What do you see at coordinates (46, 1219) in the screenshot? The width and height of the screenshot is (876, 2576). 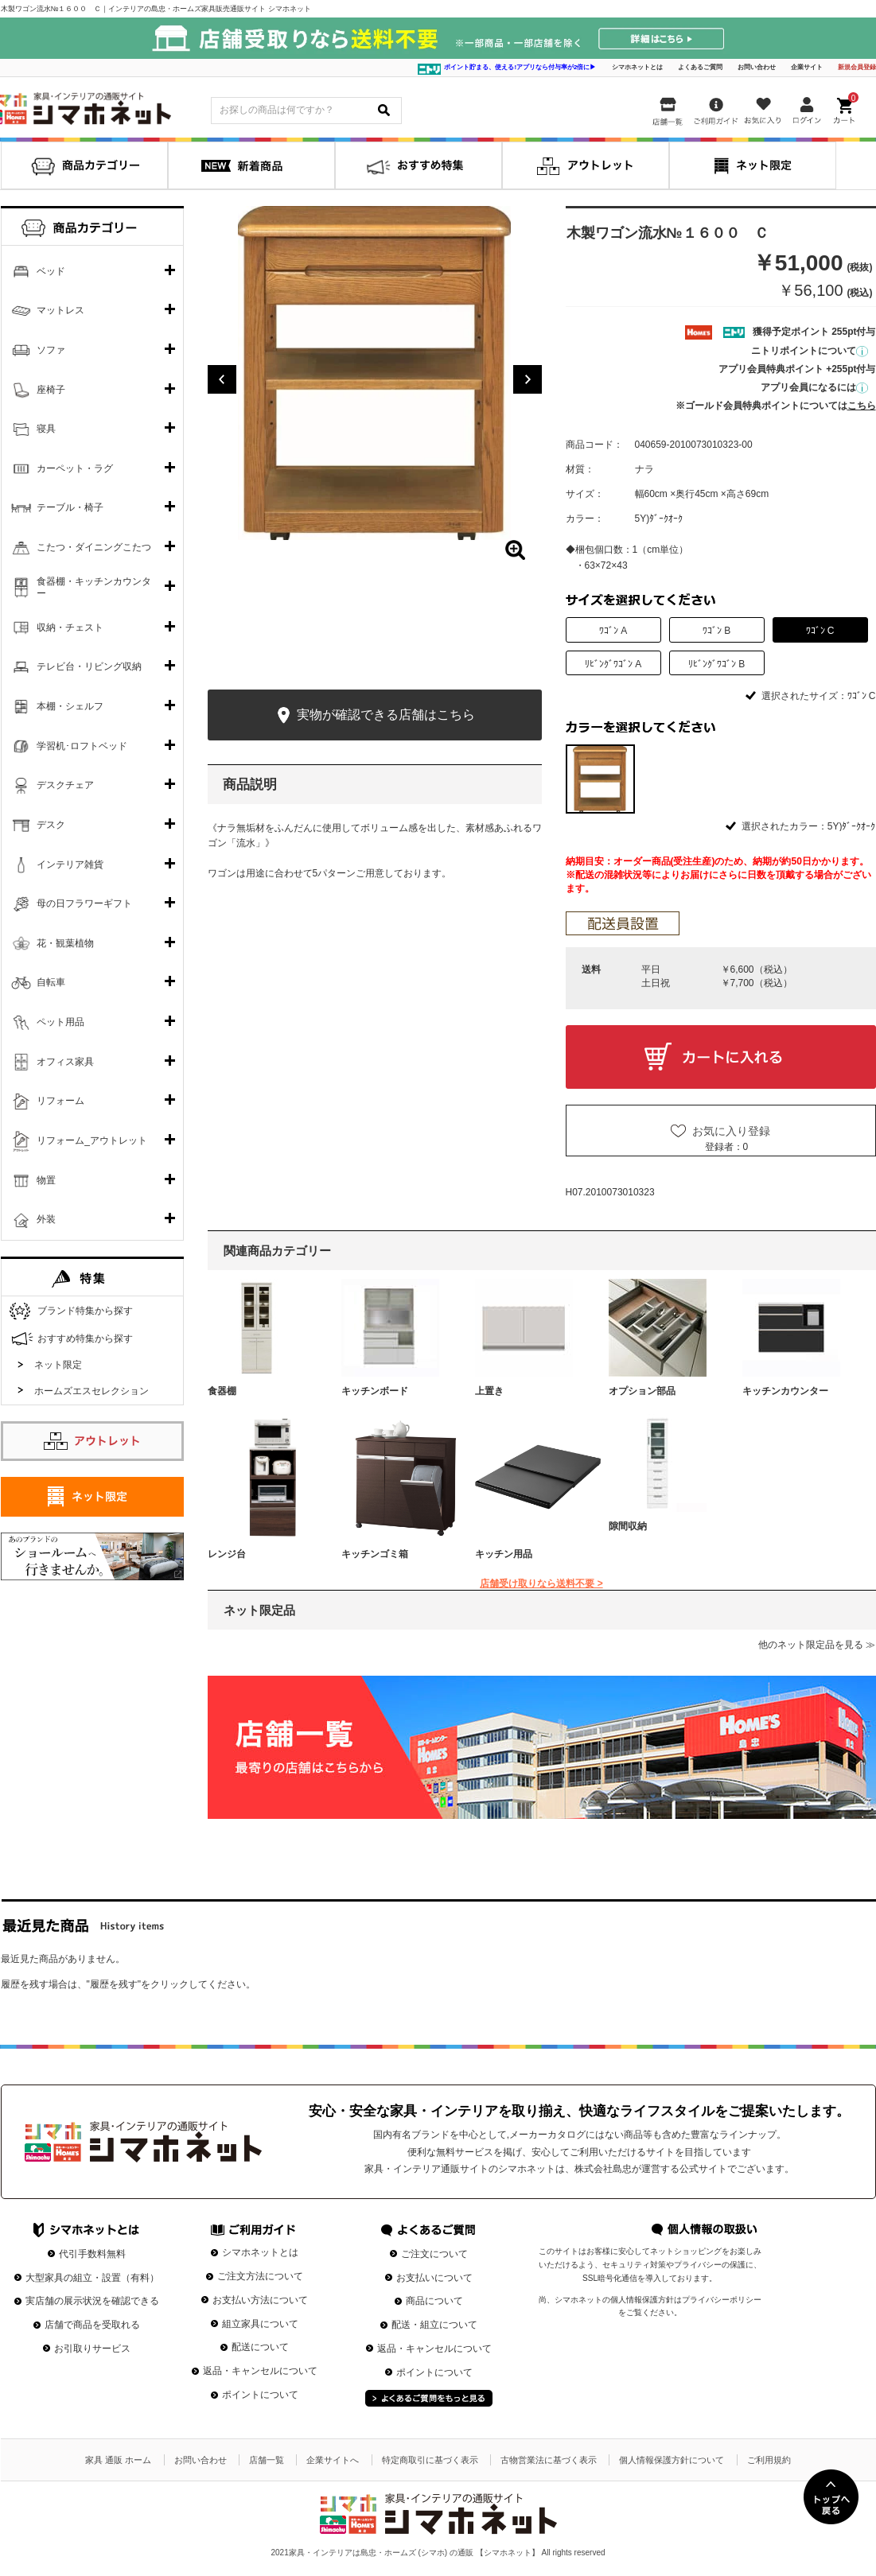 I see `外装` at bounding box center [46, 1219].